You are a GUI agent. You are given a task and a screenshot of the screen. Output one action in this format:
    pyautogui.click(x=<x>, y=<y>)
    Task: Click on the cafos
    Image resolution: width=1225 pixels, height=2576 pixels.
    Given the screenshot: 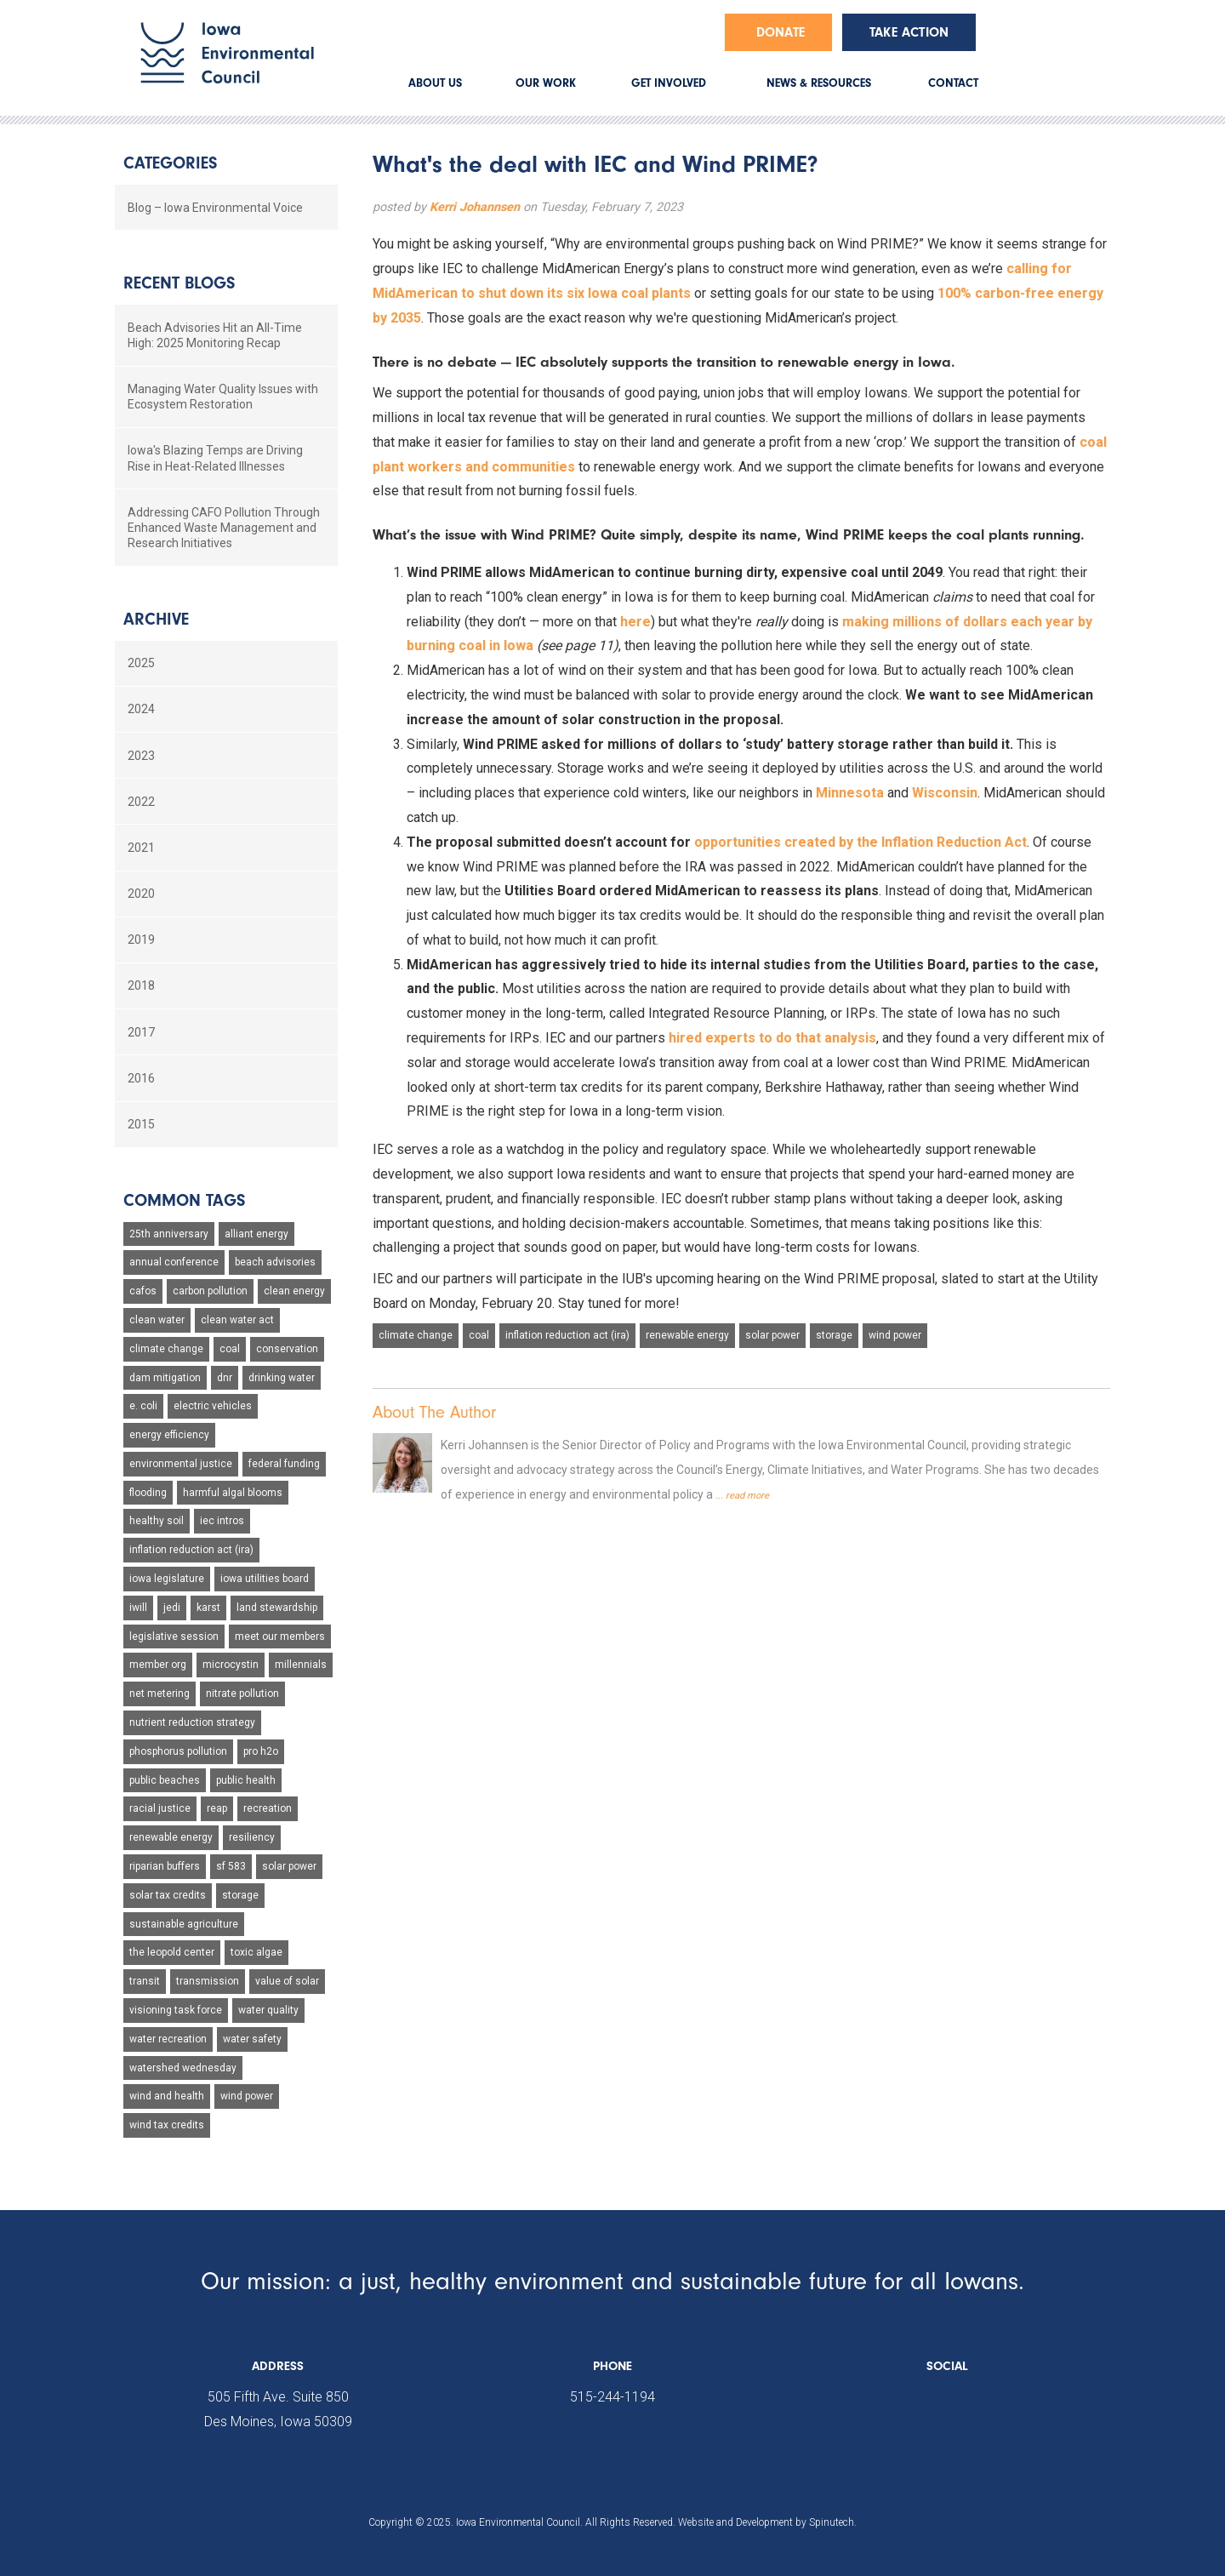 What is the action you would take?
    pyautogui.click(x=143, y=1291)
    